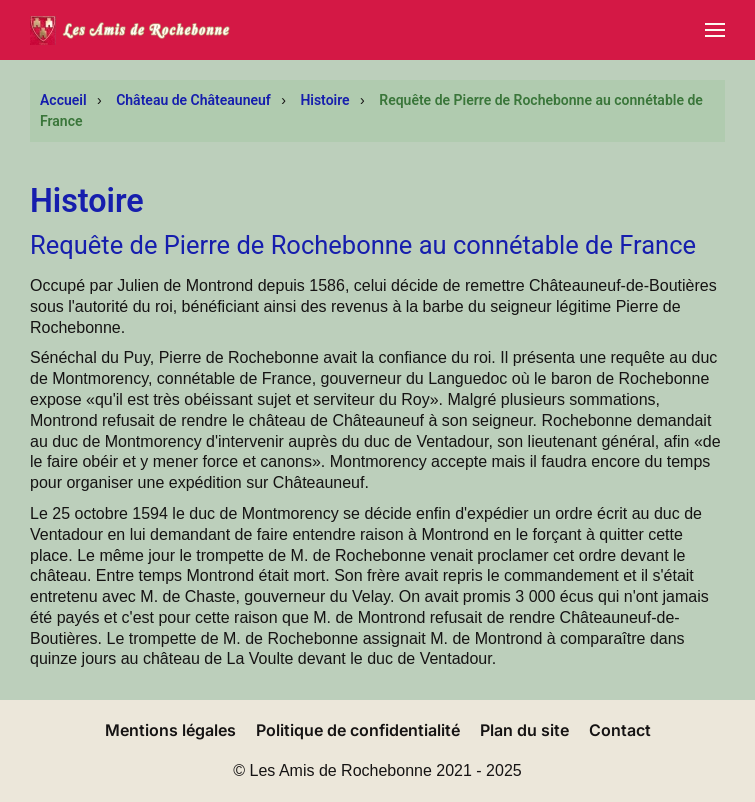 This screenshot has width=755, height=802. What do you see at coordinates (620, 730) in the screenshot?
I see `Contact` at bounding box center [620, 730].